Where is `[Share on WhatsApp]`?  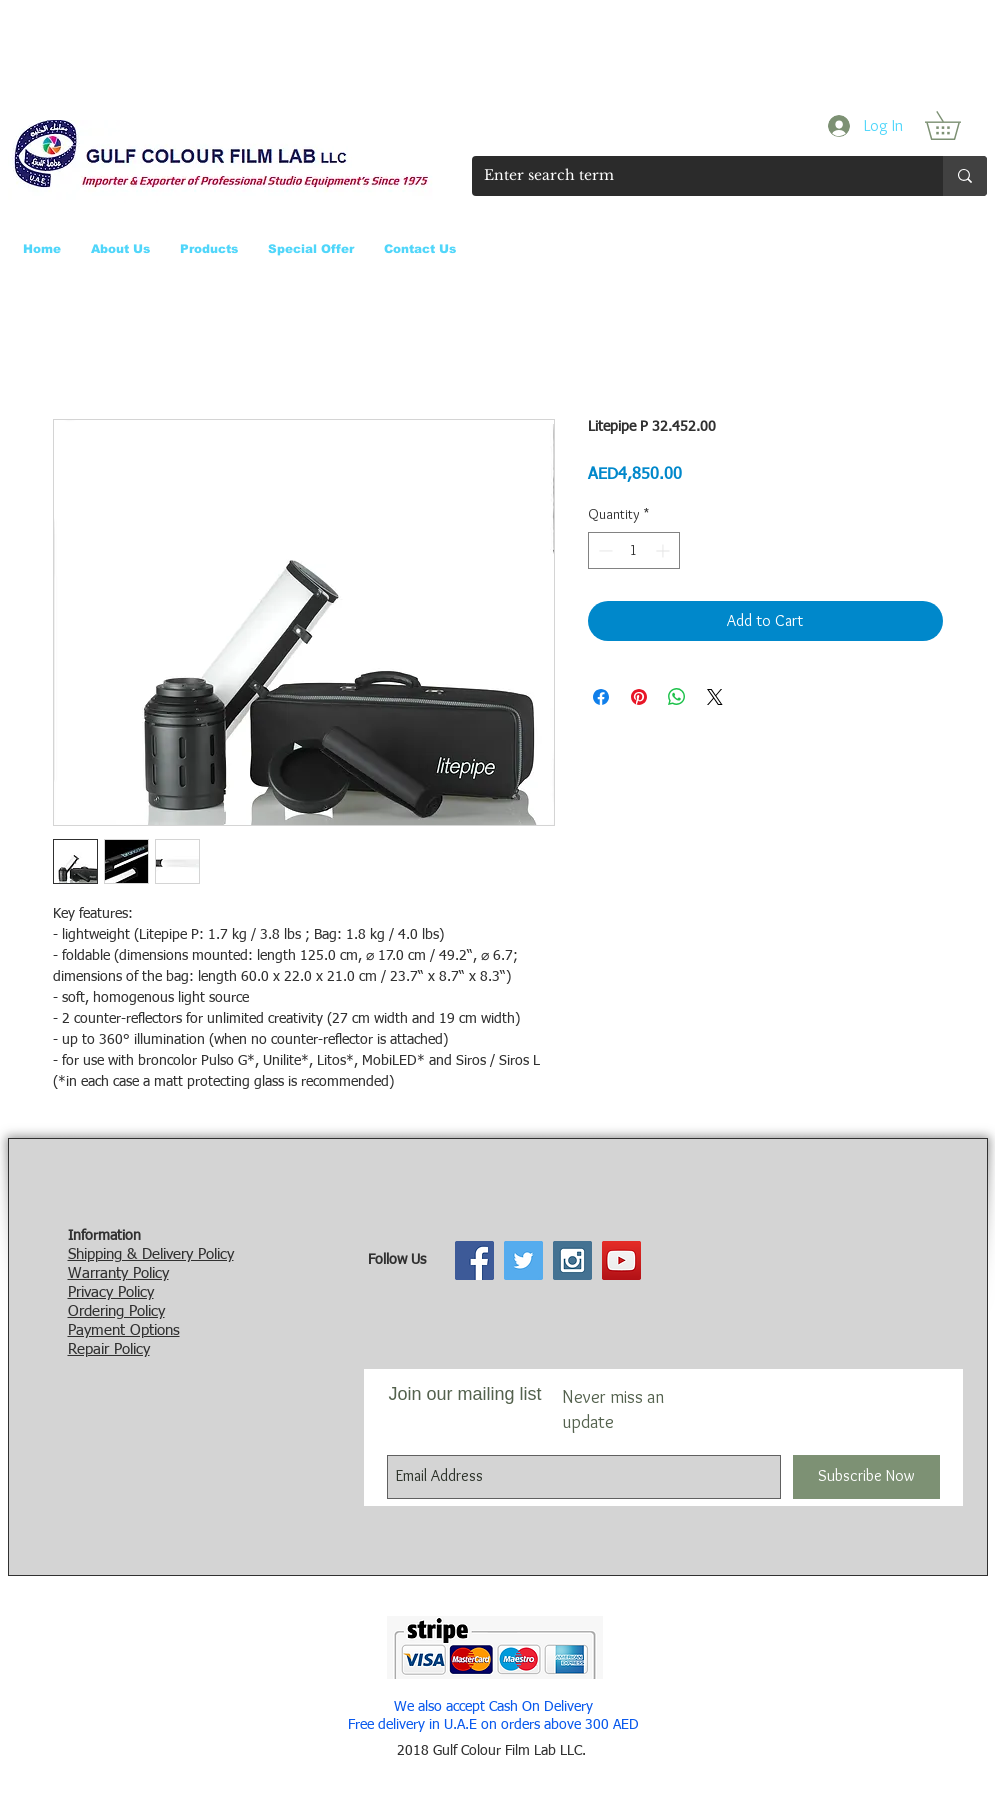 [Share on WhatsApp] is located at coordinates (677, 697).